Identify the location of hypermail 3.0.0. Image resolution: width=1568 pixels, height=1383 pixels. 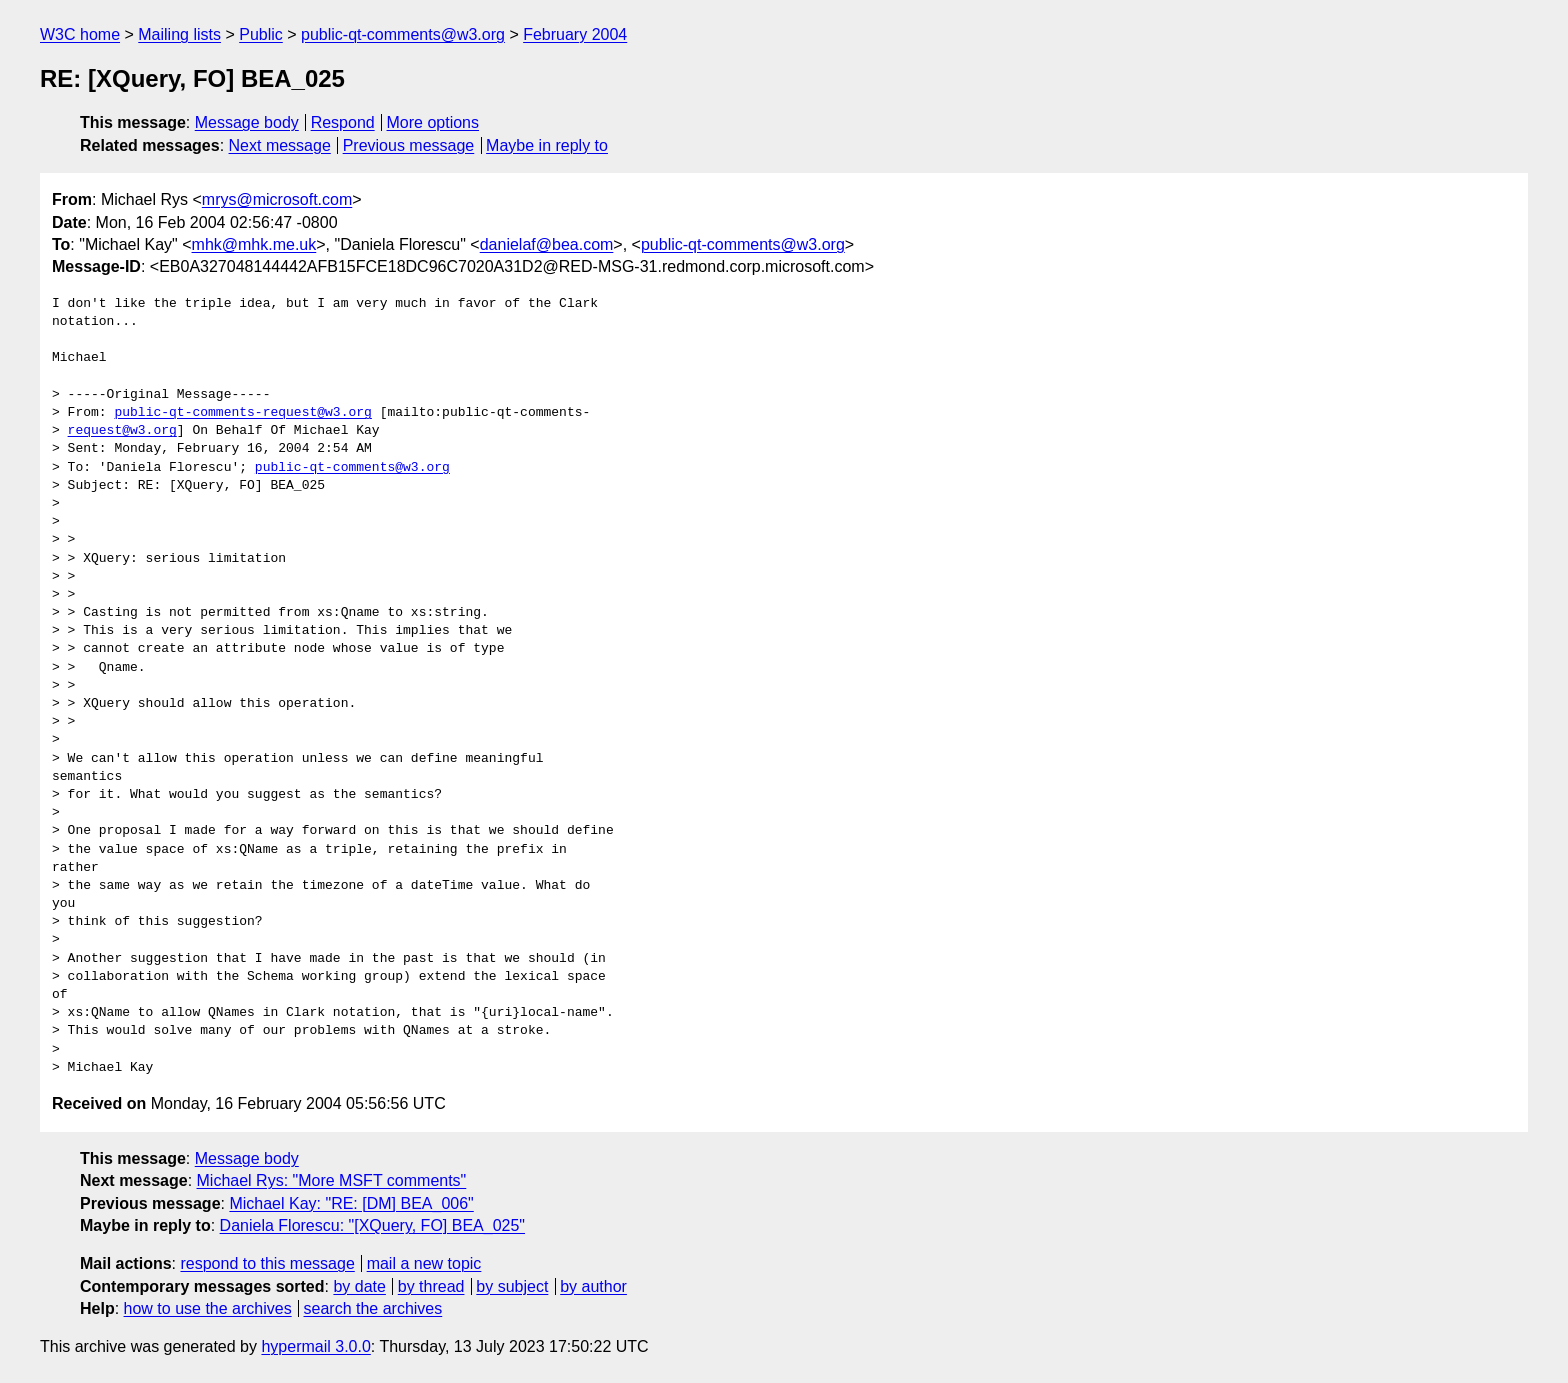
(315, 1346).